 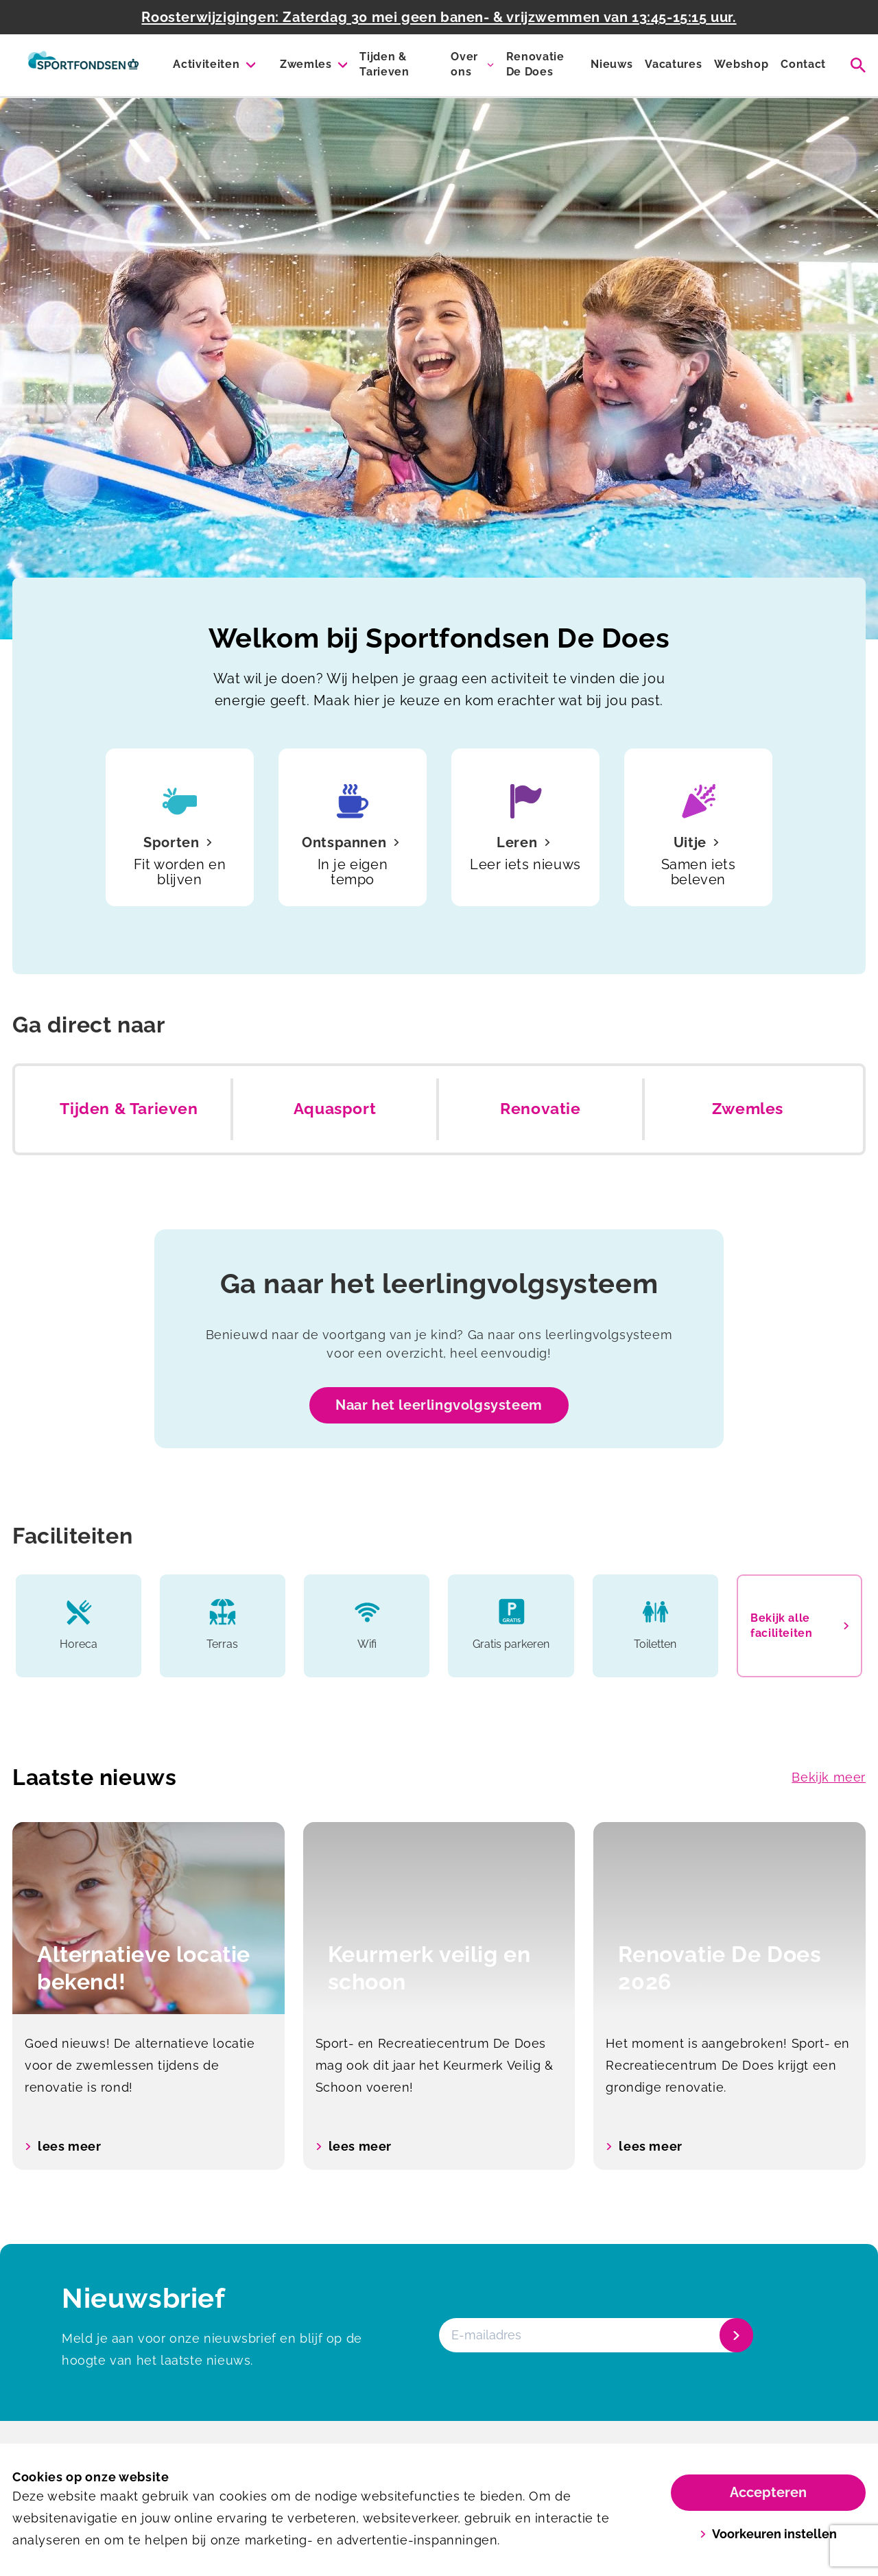 What do you see at coordinates (768, 2492) in the screenshot?
I see `Accepteren` at bounding box center [768, 2492].